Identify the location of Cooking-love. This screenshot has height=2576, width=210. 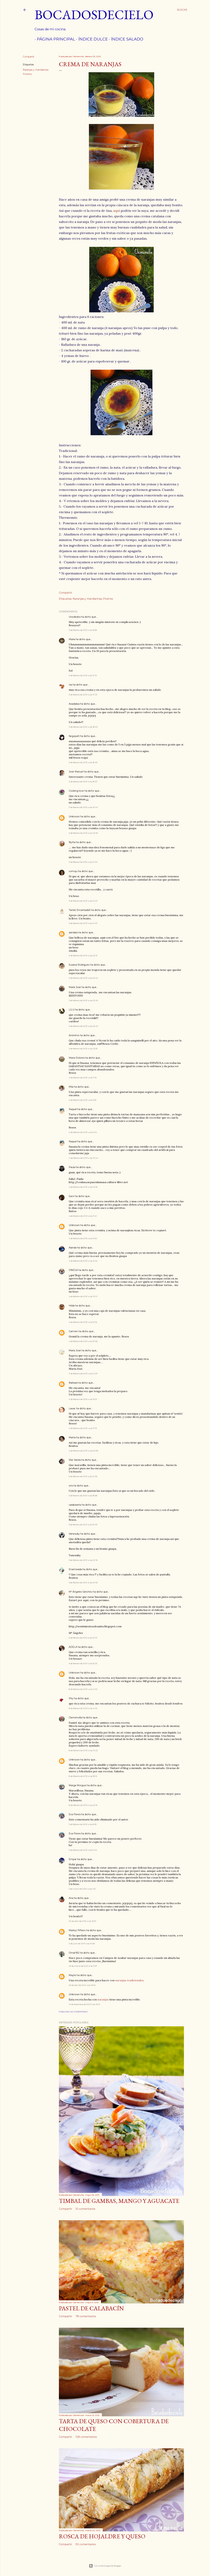
(76, 790).